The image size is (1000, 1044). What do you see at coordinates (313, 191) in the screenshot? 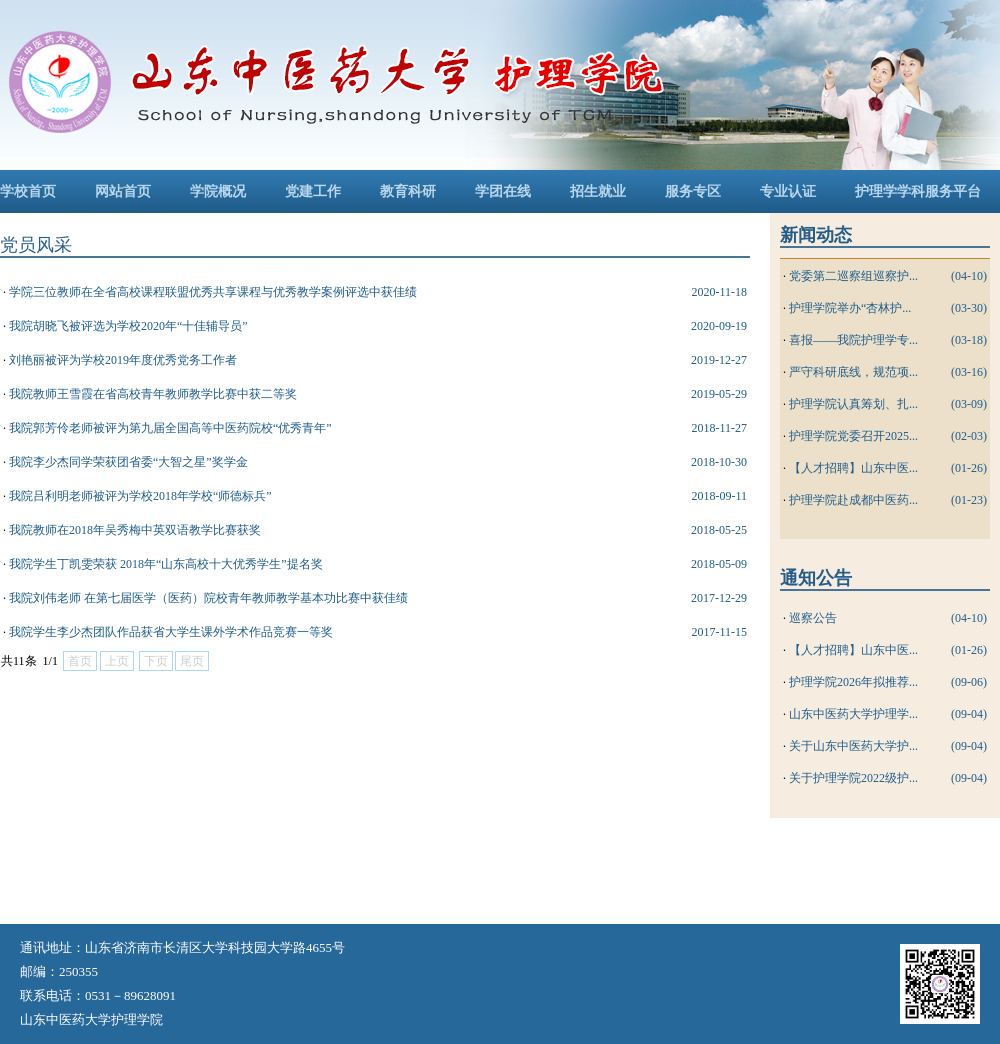
I see `党建工作` at bounding box center [313, 191].